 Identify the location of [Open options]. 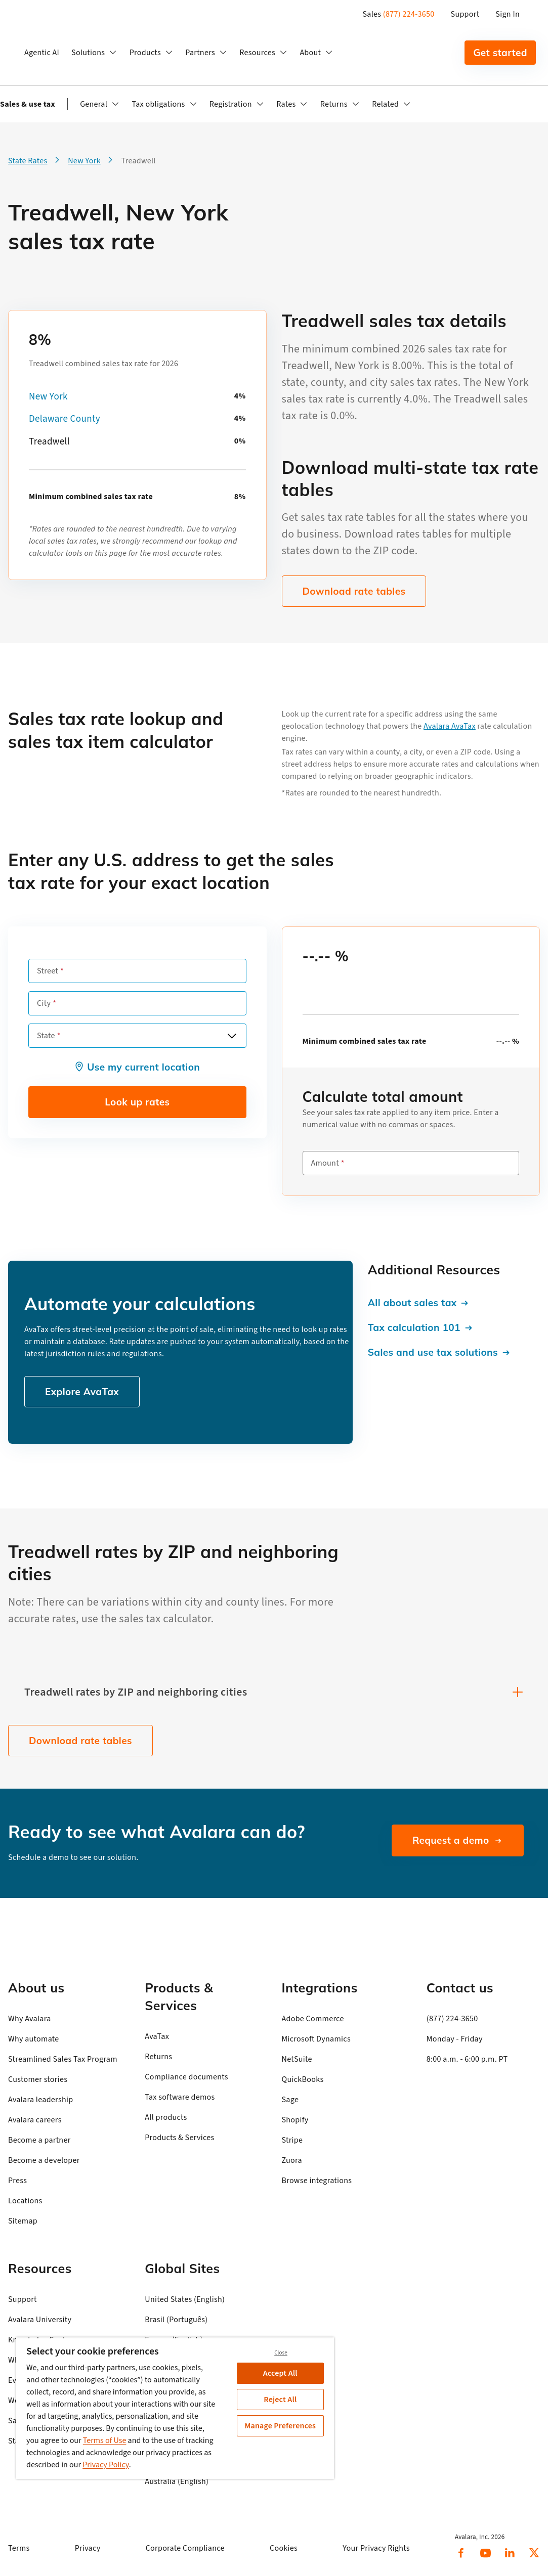
(232, 1036).